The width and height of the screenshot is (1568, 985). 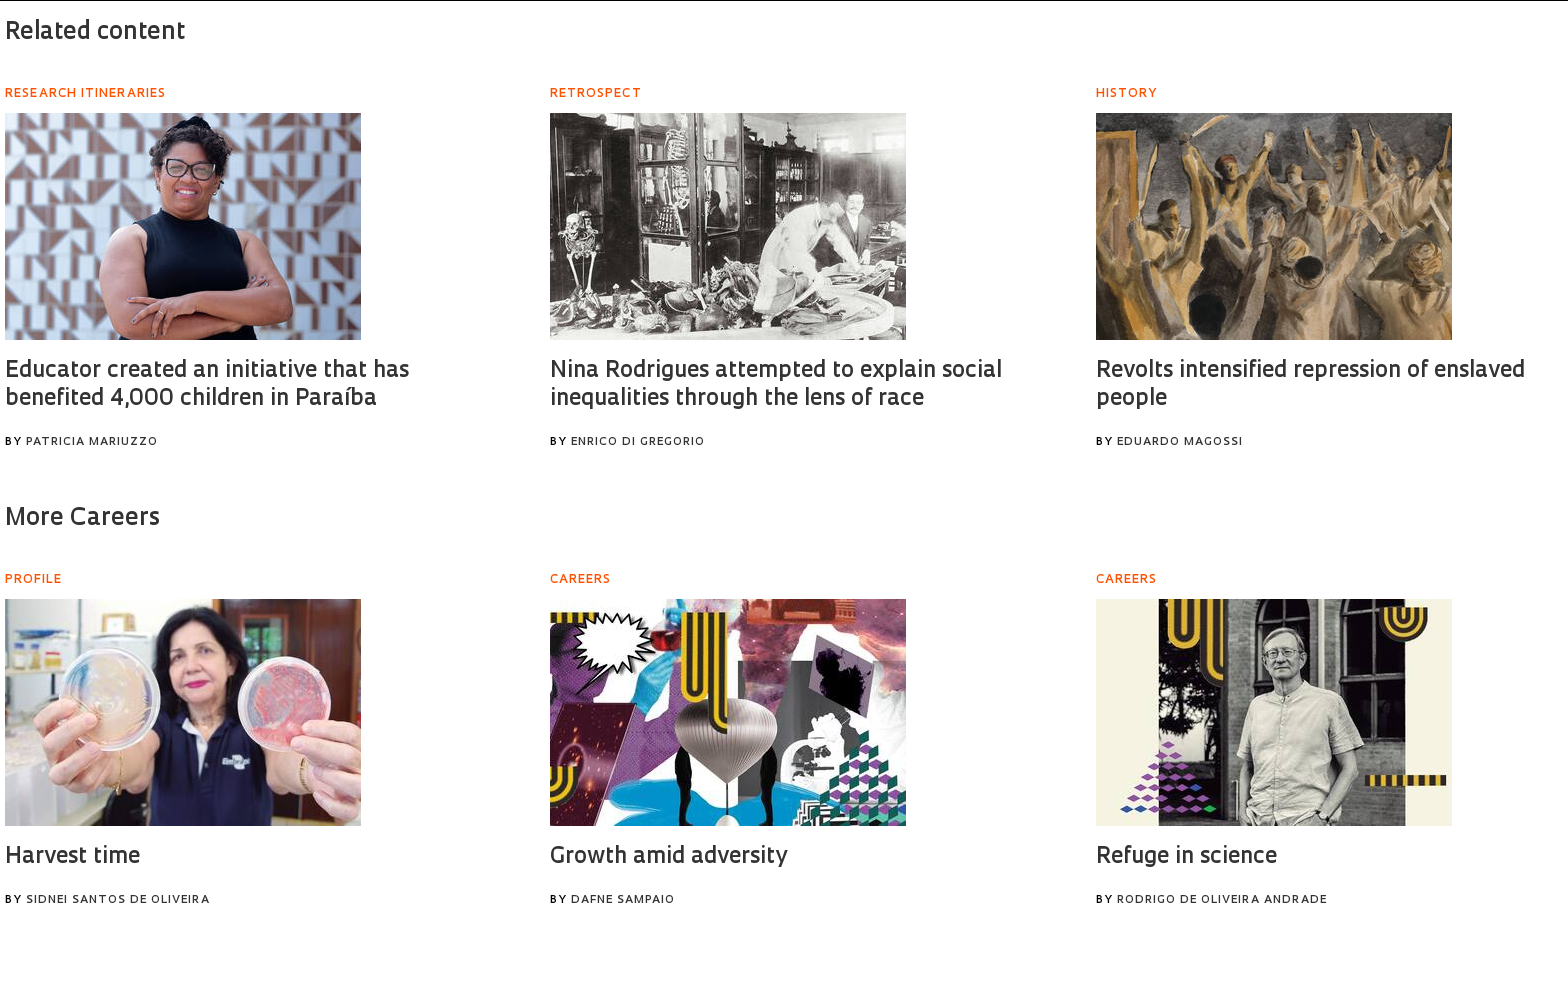 What do you see at coordinates (1186, 857) in the screenshot?
I see `Refuge in science` at bounding box center [1186, 857].